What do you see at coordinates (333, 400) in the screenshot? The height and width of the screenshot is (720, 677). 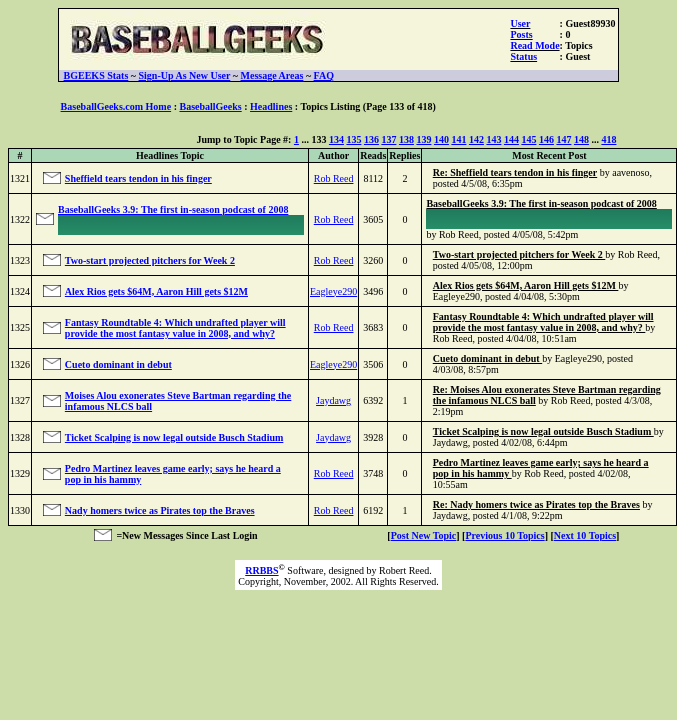 I see `Jaydawg` at bounding box center [333, 400].